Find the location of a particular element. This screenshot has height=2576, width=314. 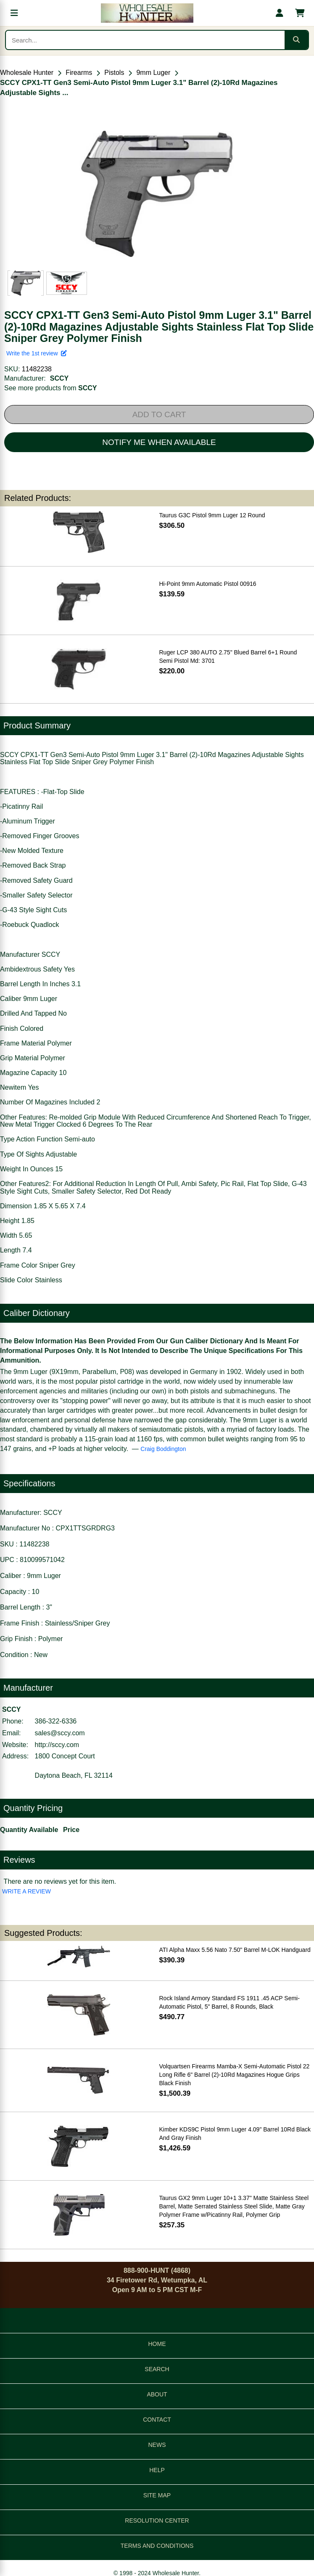

Wholesale Hunter is located at coordinates (26, 72).